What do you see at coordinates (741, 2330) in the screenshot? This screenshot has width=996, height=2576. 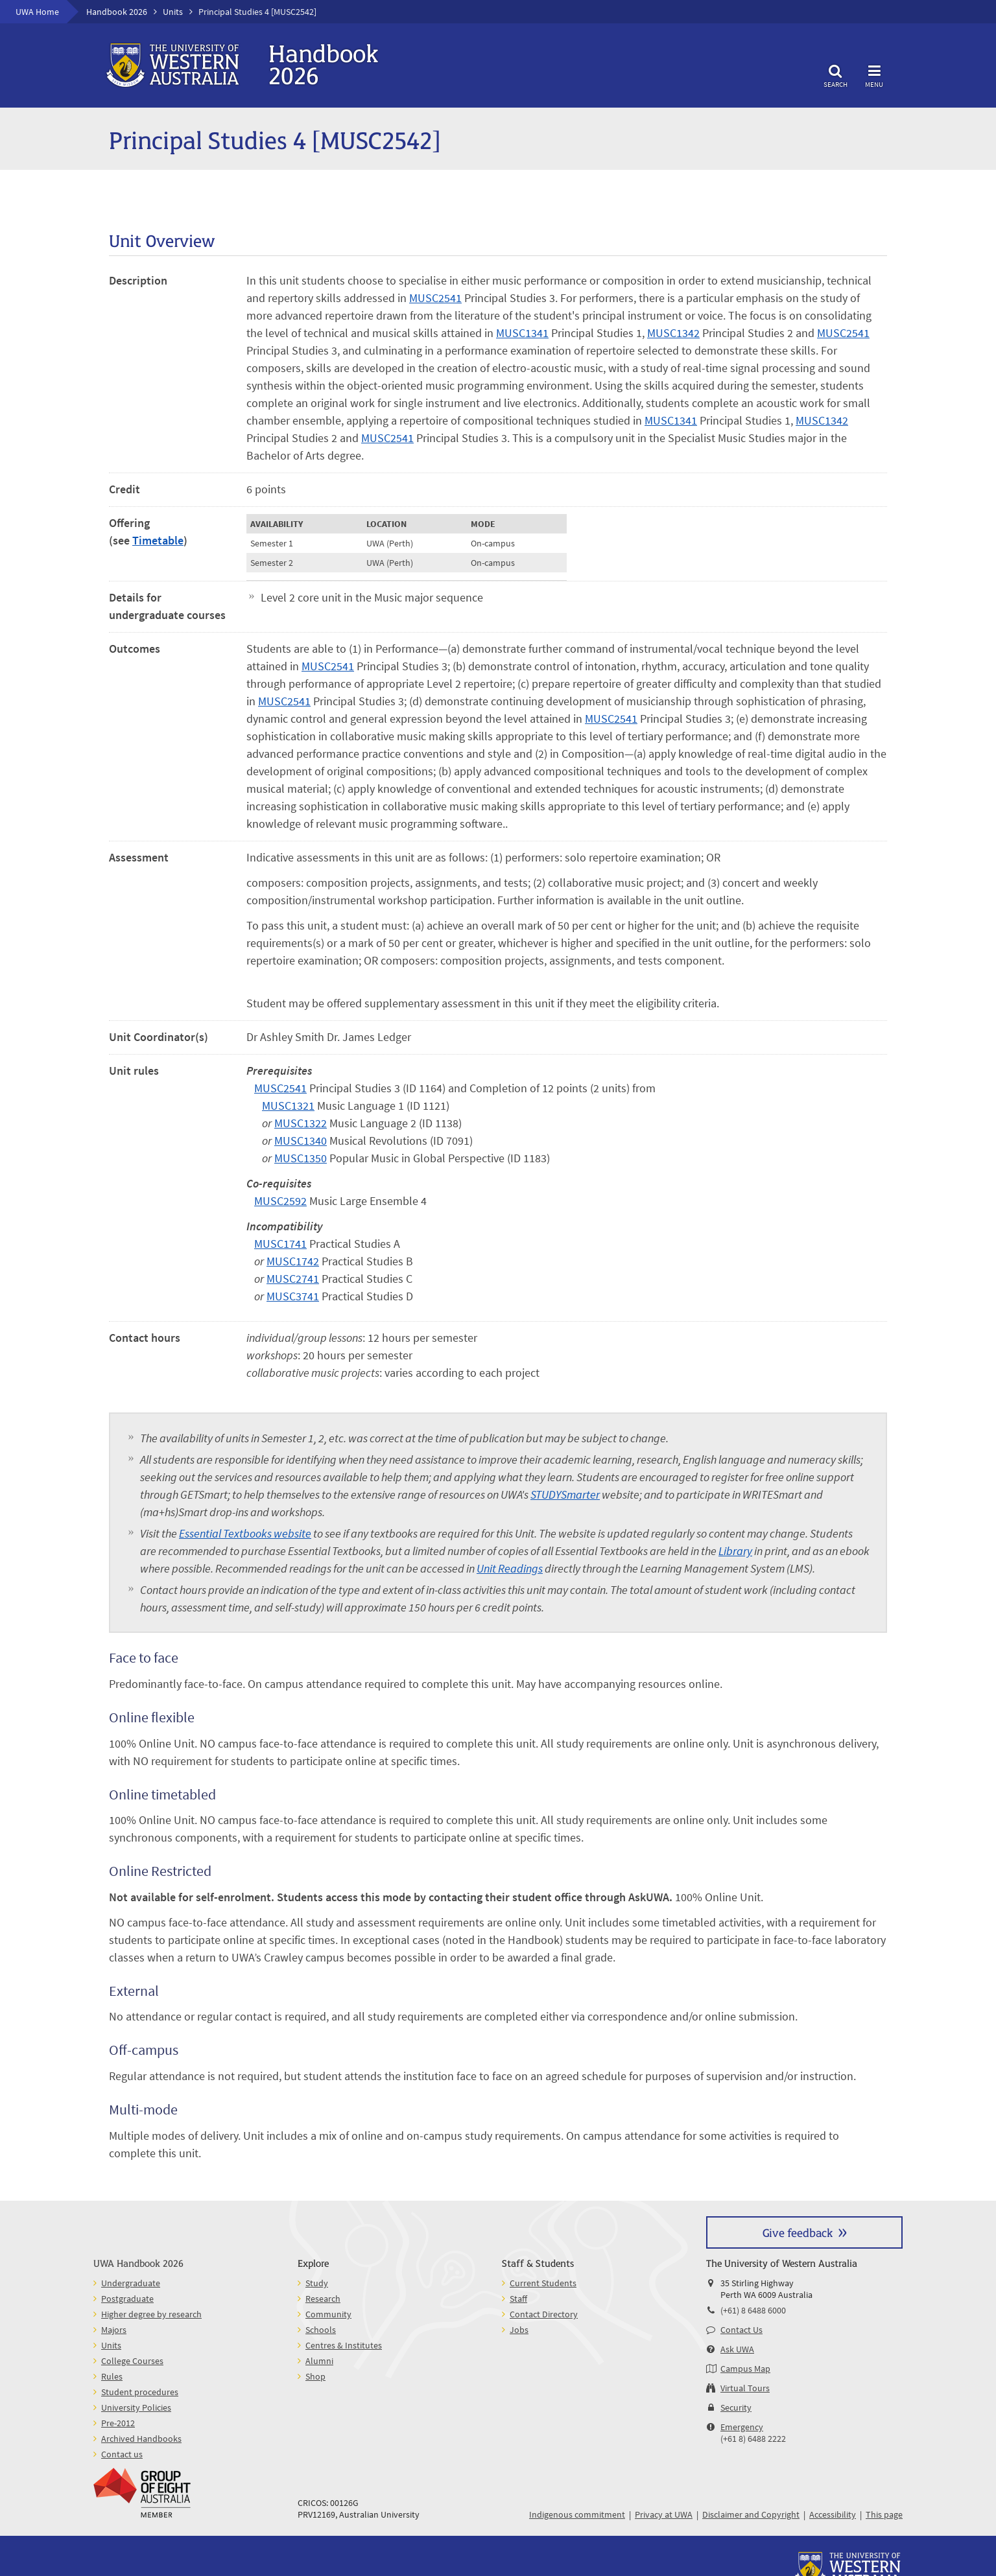 I see `Contact Us` at bounding box center [741, 2330].